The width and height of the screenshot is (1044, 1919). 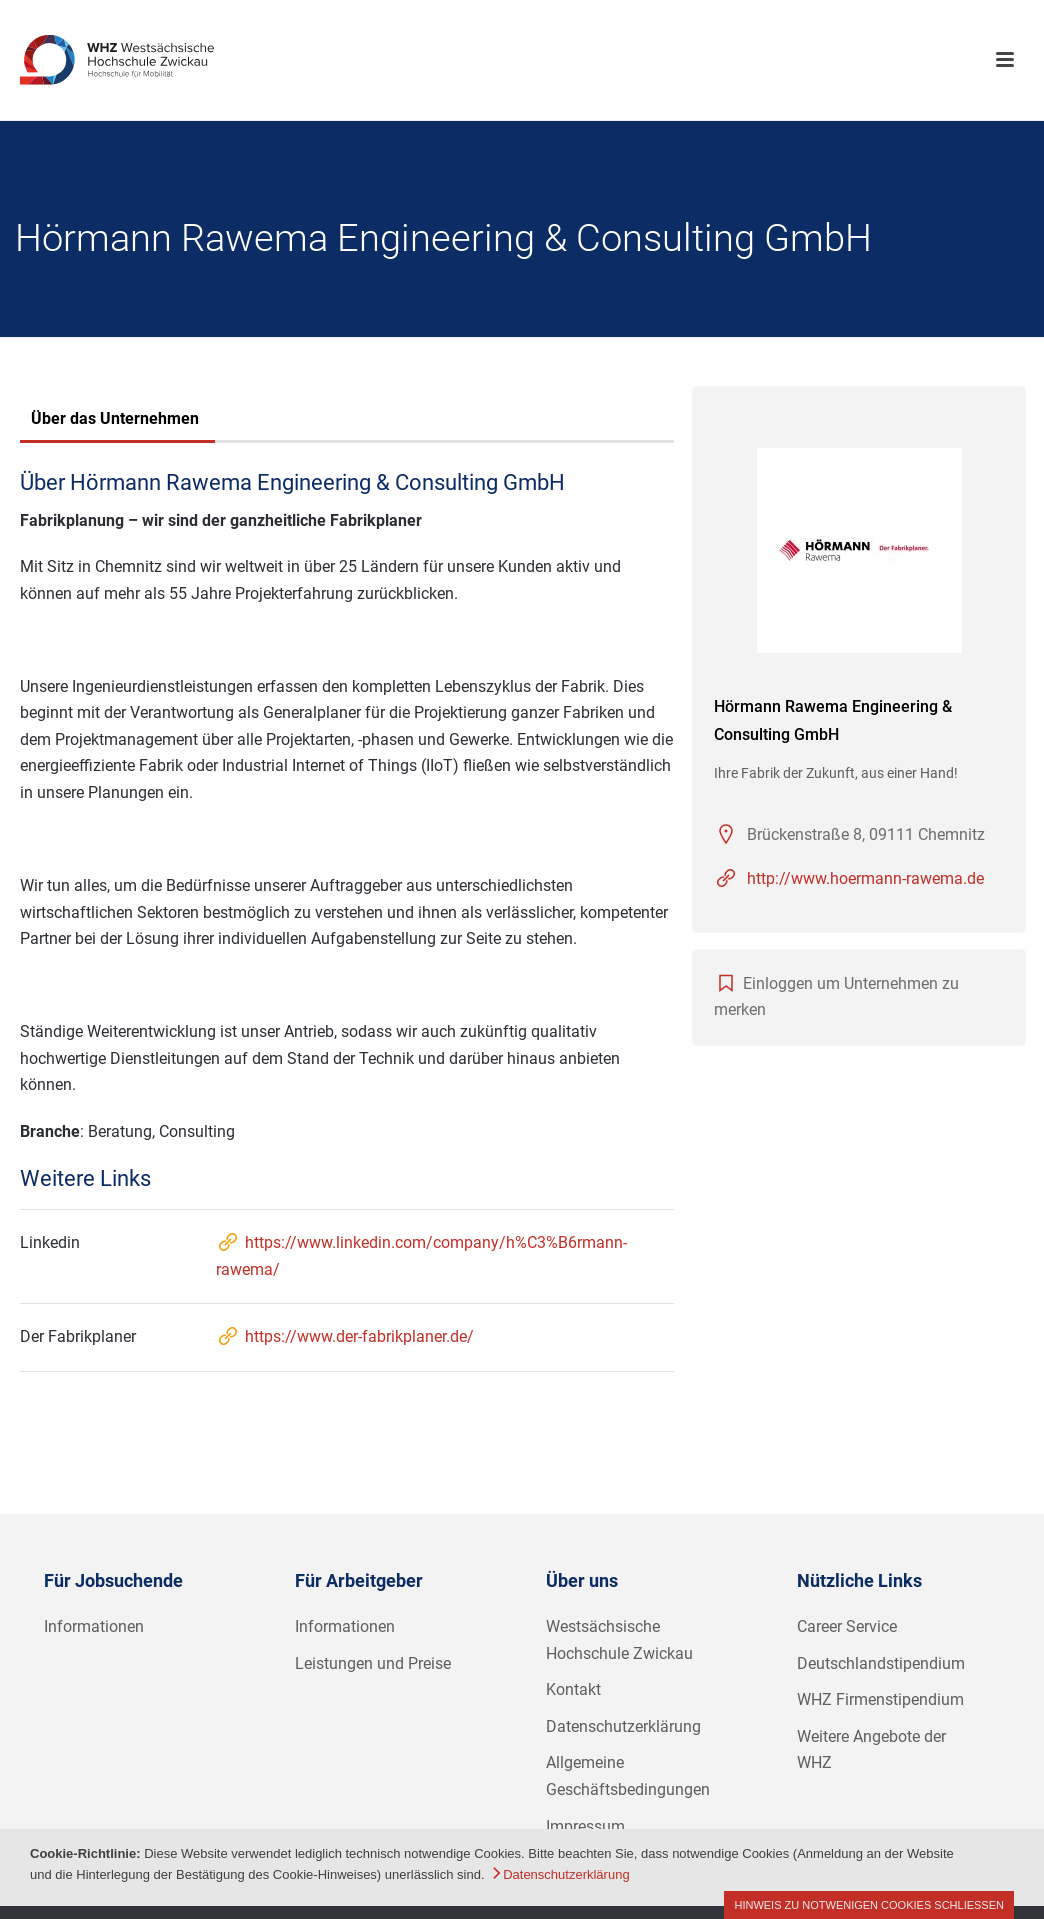 I want to click on Informationen, so click(x=94, y=1626).